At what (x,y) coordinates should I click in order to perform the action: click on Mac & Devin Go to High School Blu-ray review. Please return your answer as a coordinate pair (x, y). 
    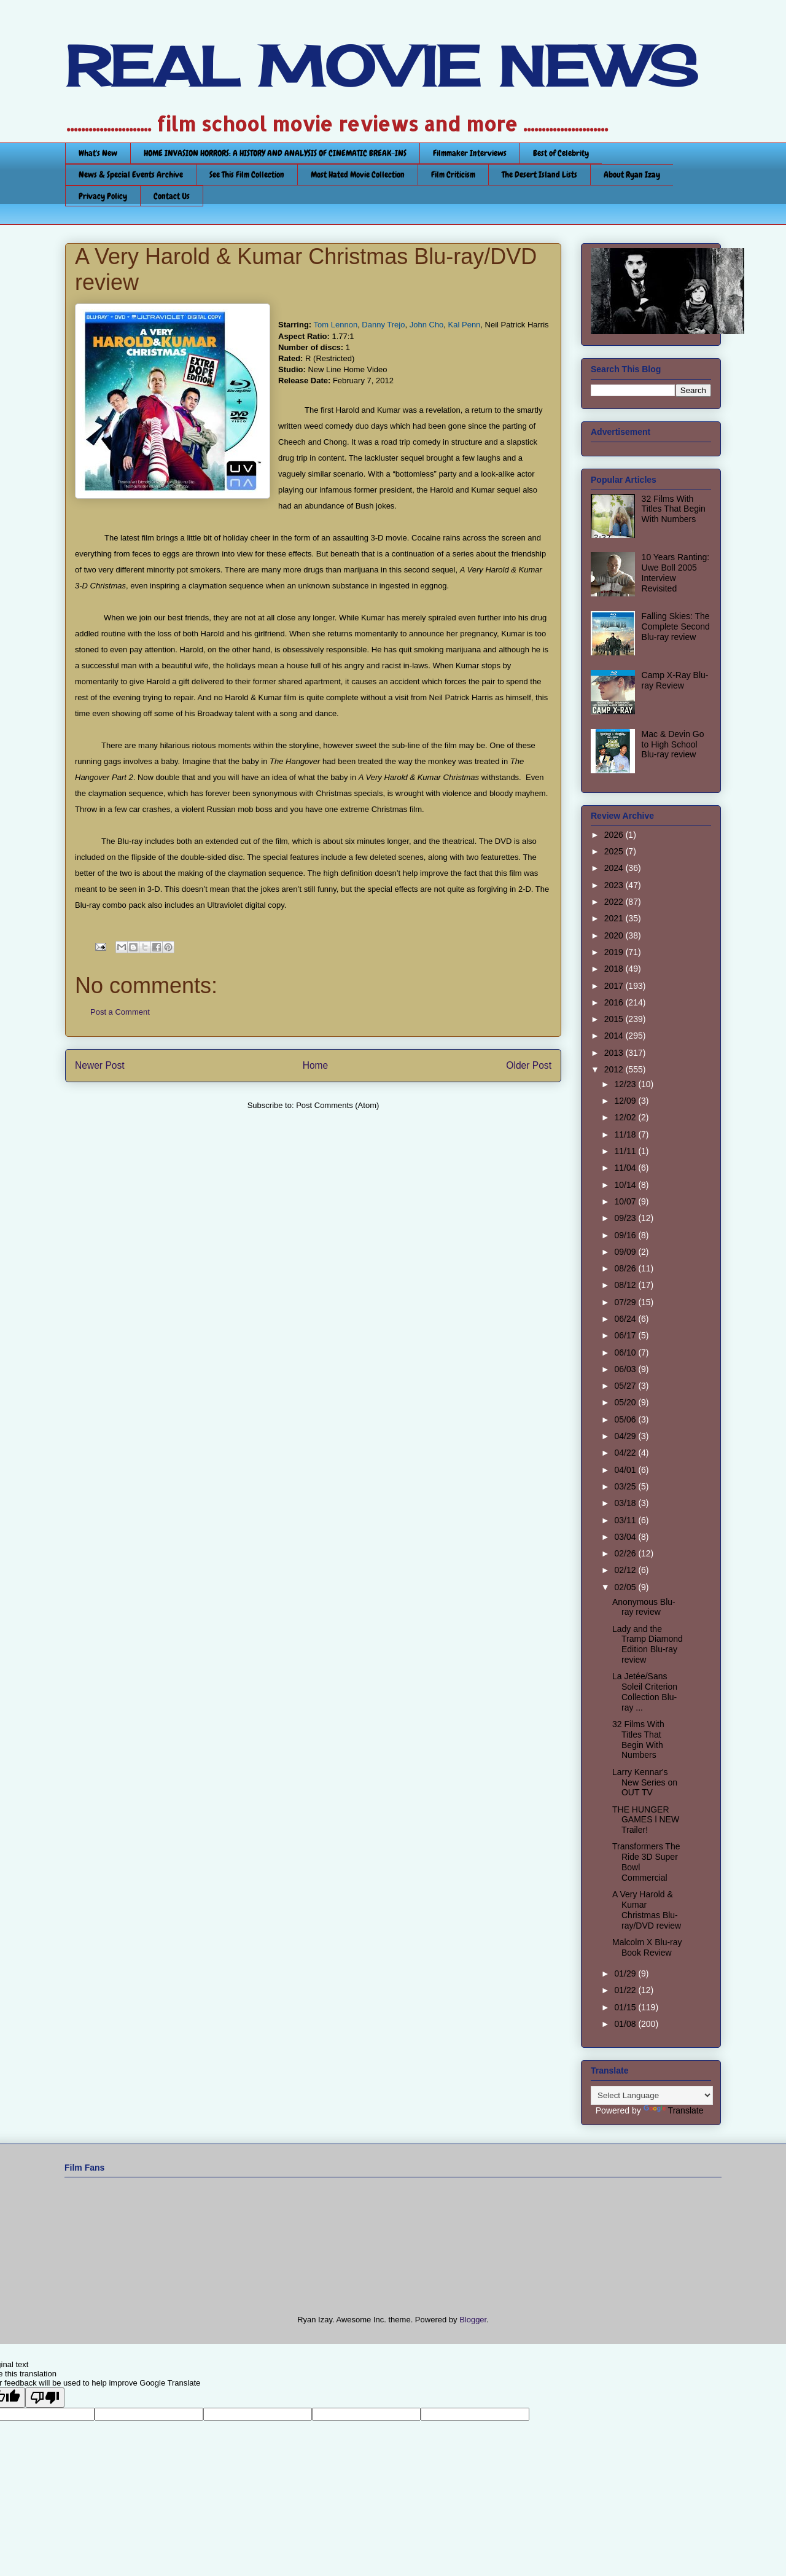
    Looking at the image, I should click on (673, 744).